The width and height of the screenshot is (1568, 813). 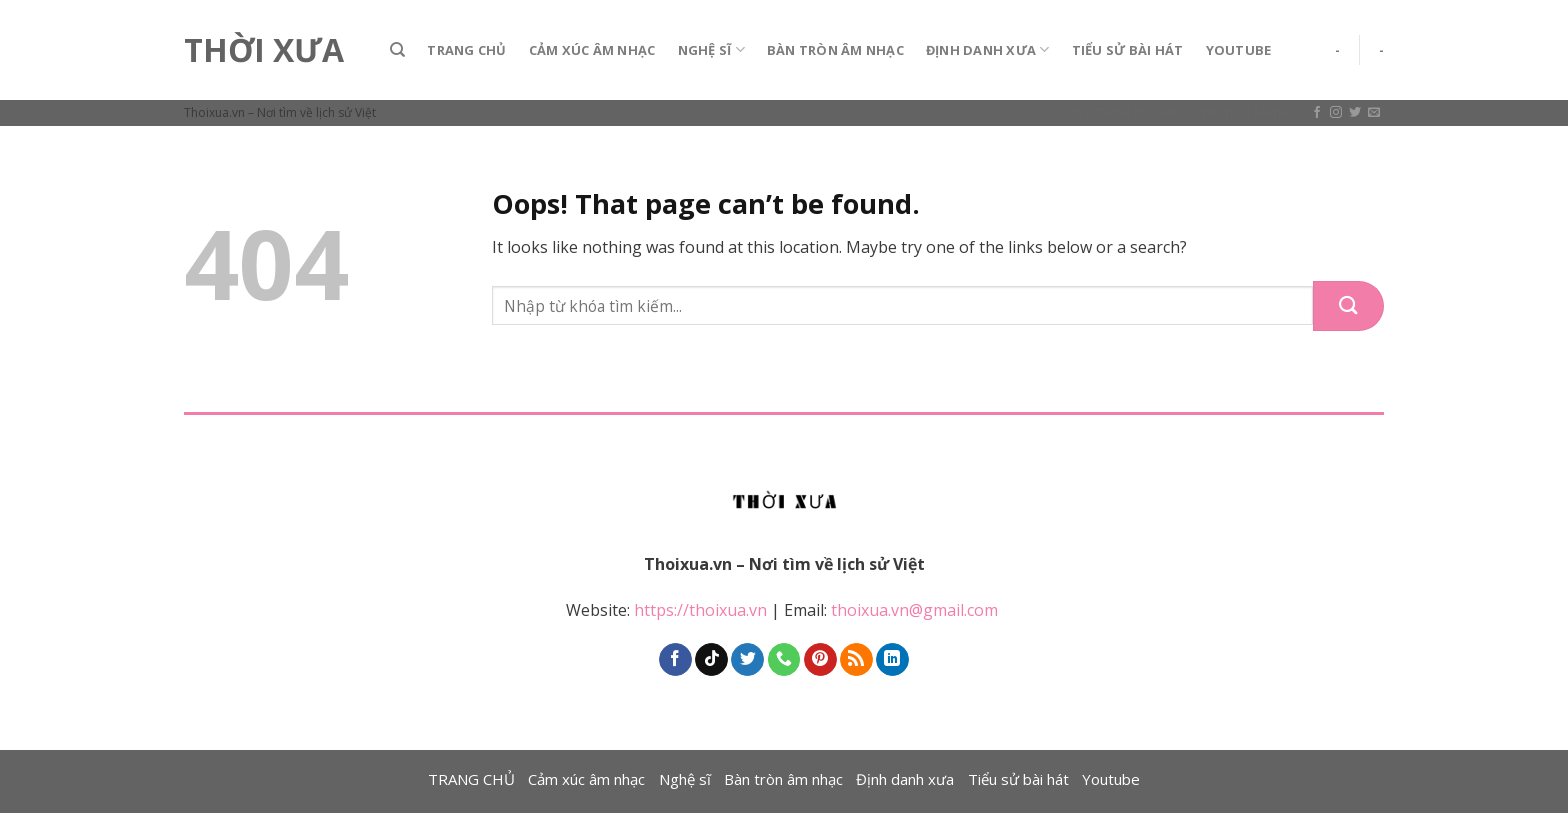 What do you see at coordinates (1169, 111) in the screenshot?
I see `Assign a menu in Theme Options > Menus` at bounding box center [1169, 111].